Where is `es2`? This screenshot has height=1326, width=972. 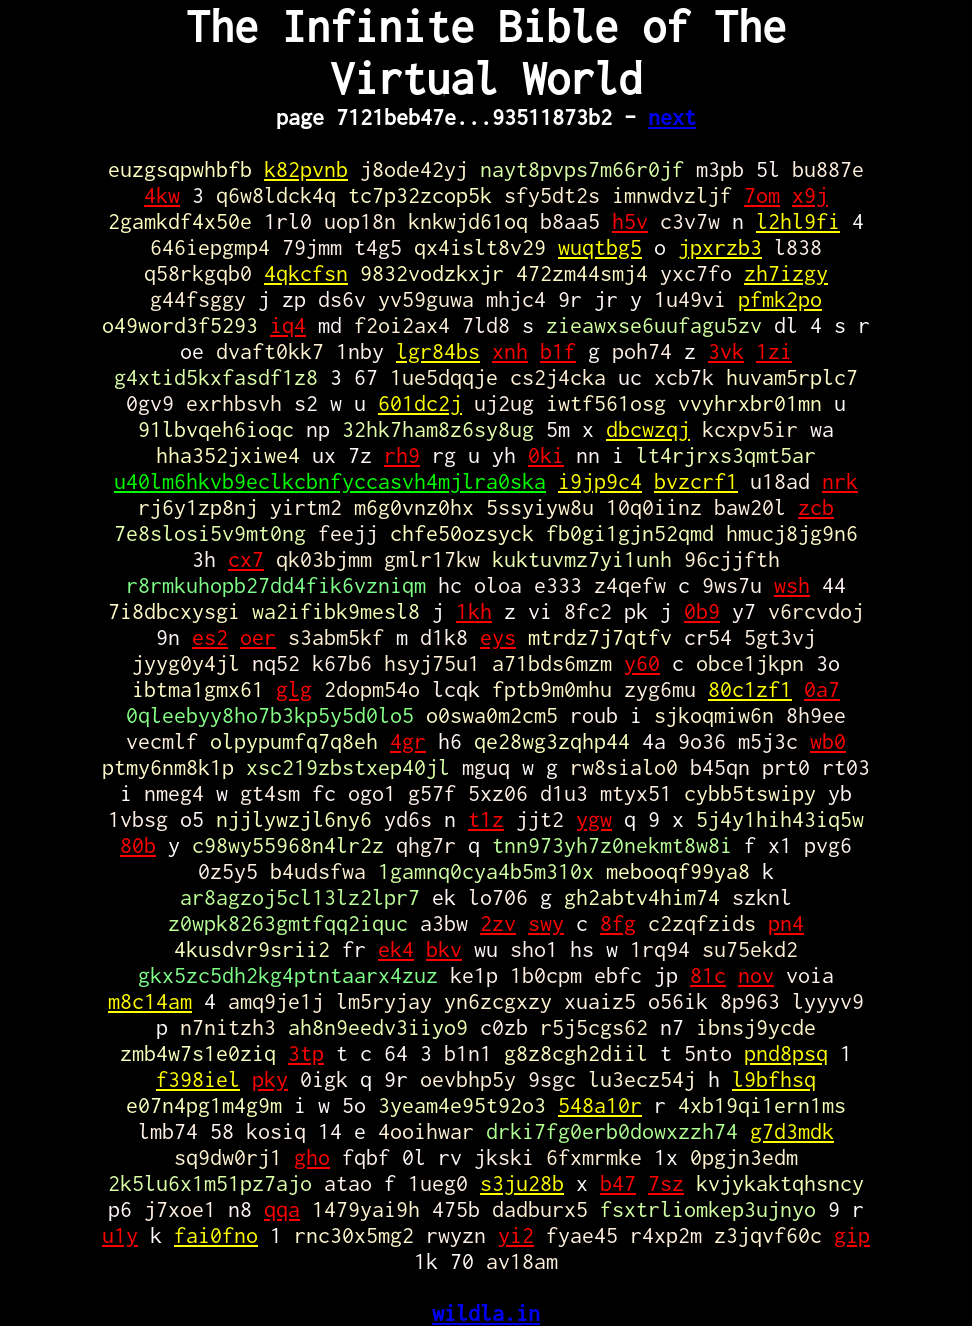
es2 is located at coordinates (210, 637).